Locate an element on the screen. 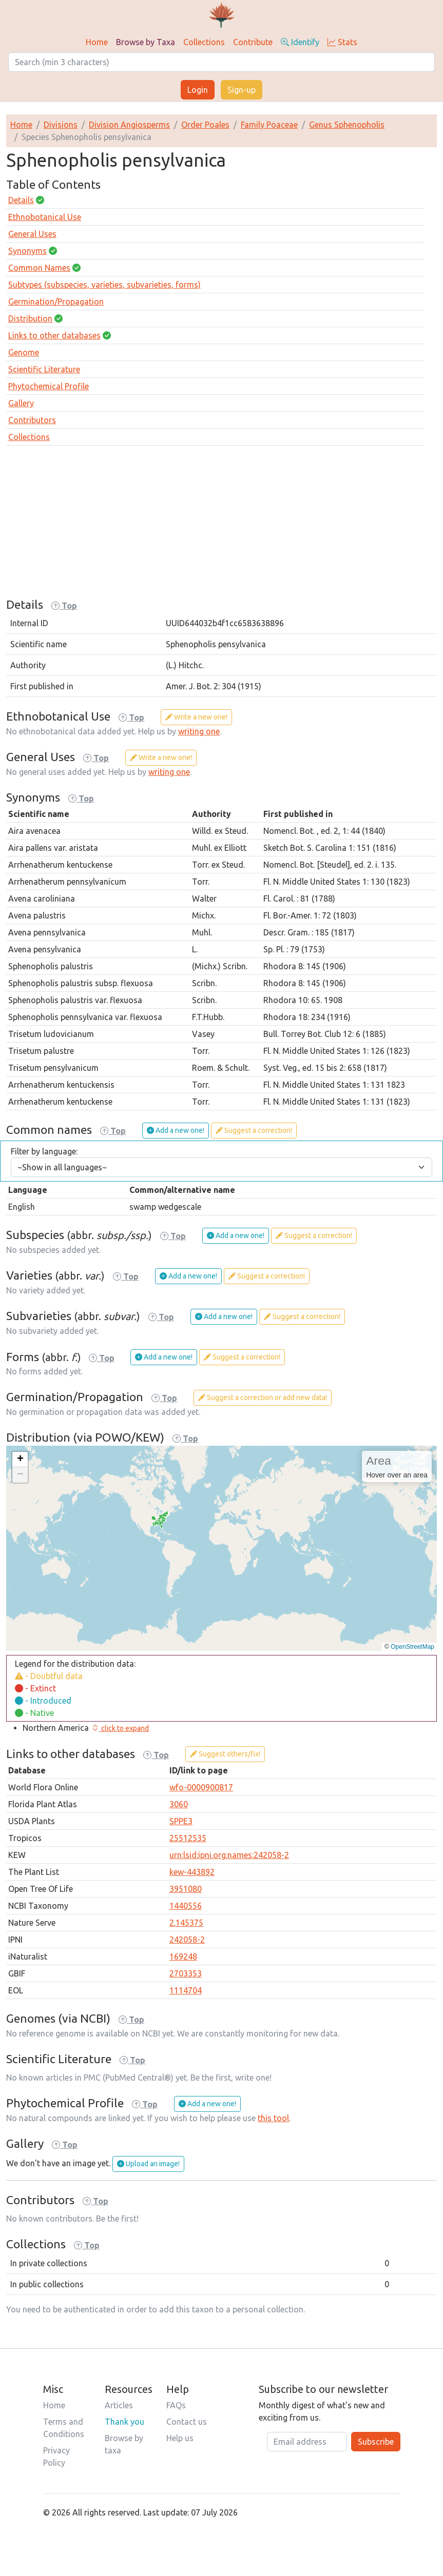  Privacy Policy is located at coordinates (56, 2456).